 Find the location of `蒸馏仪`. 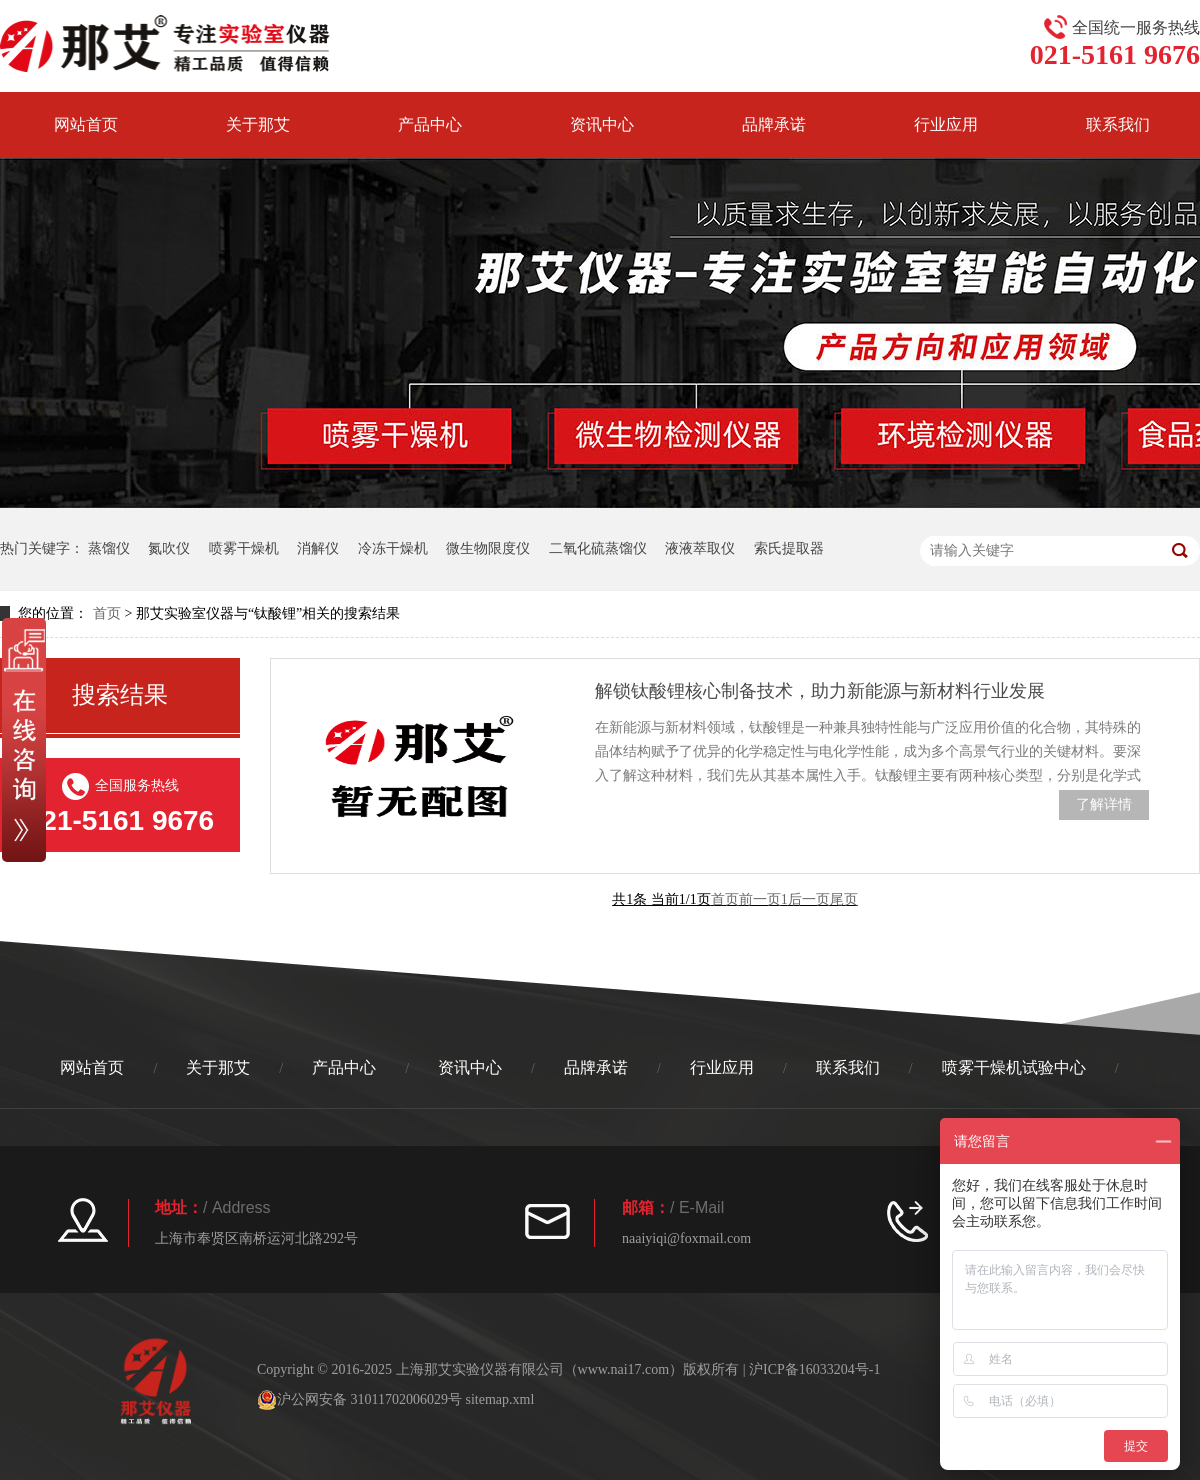

蒸馏仪 is located at coordinates (109, 548).